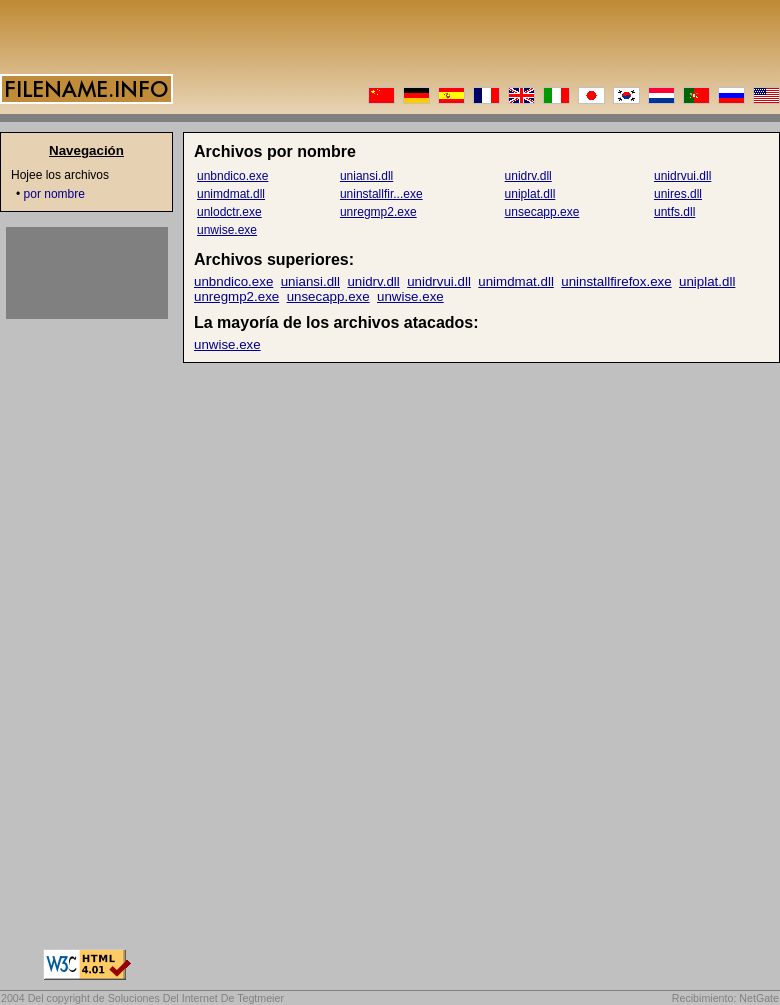 The width and height of the screenshot is (780, 1005). What do you see at coordinates (528, 176) in the screenshot?
I see `unidrv.dll` at bounding box center [528, 176].